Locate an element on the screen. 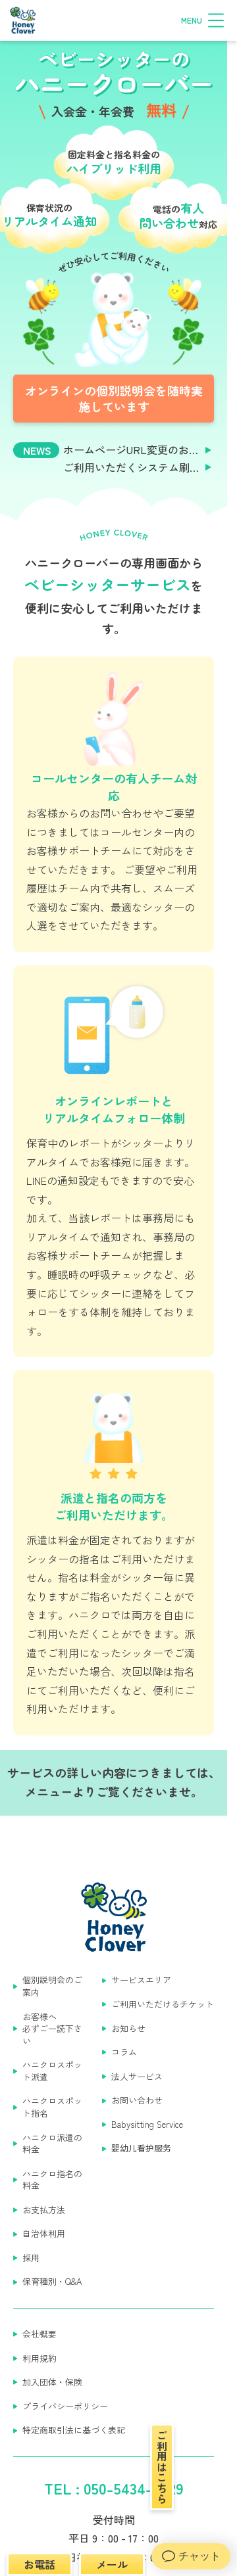 Image resolution: width=237 pixels, height=2576 pixels. オンラインの個別説明会を随時実施しています is located at coordinates (114, 398).